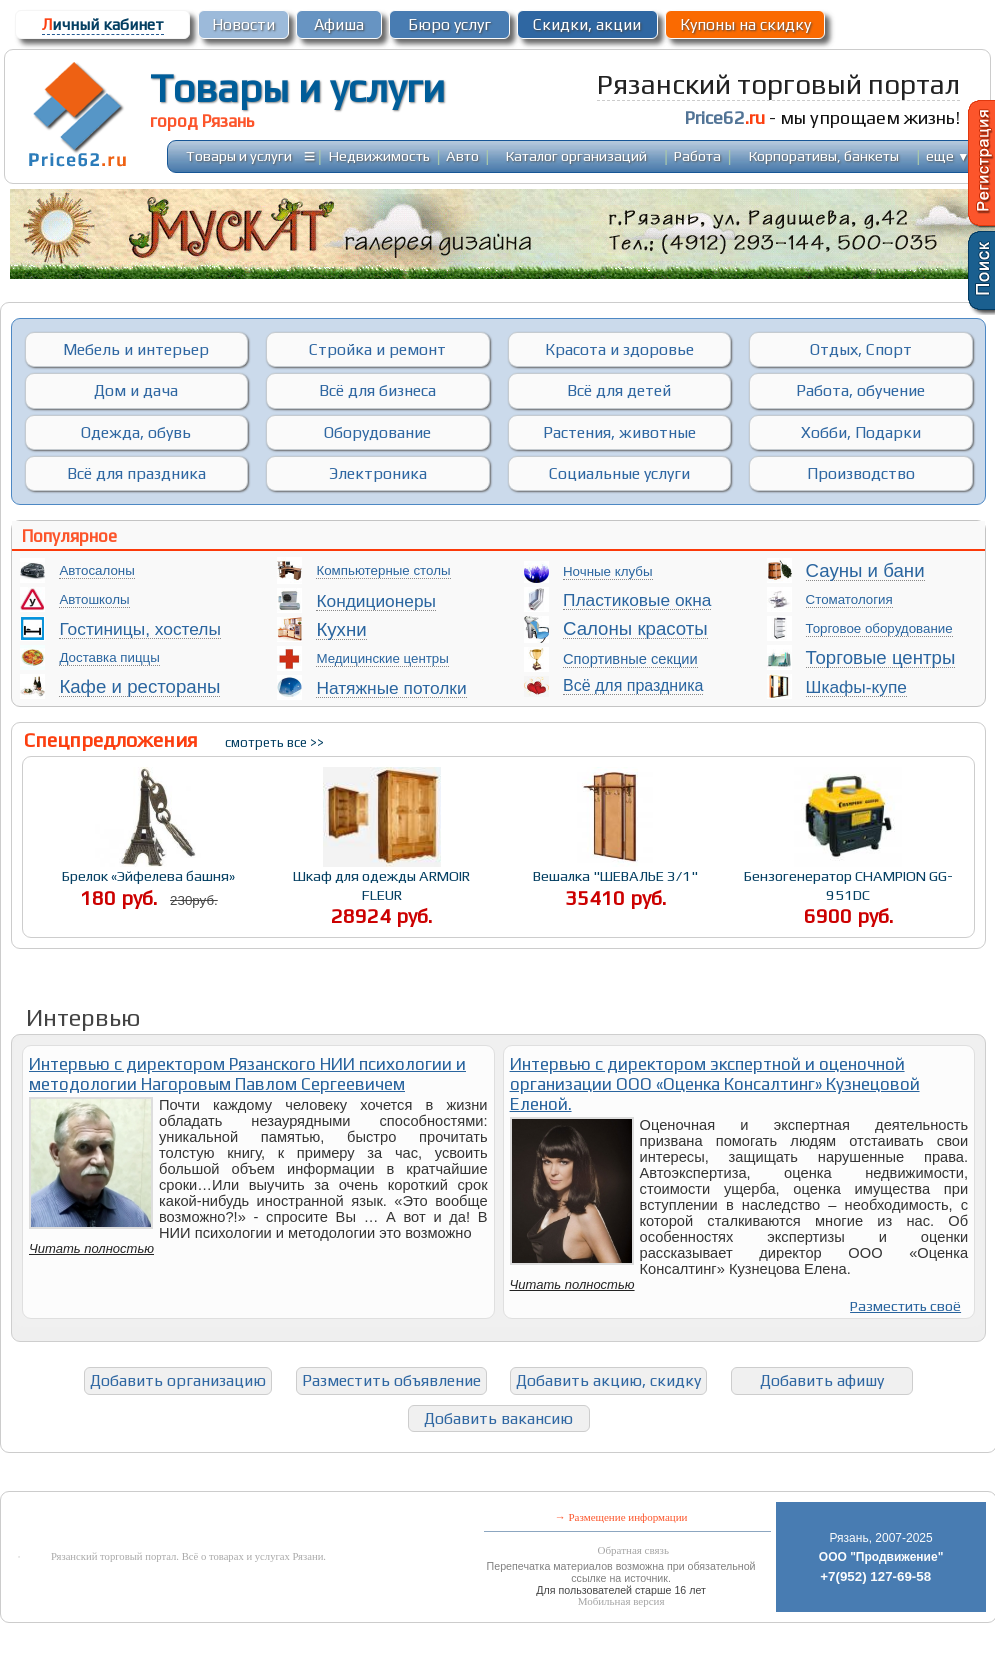 This screenshot has width=995, height=1656. I want to click on Добавить афишу, so click(822, 1380).